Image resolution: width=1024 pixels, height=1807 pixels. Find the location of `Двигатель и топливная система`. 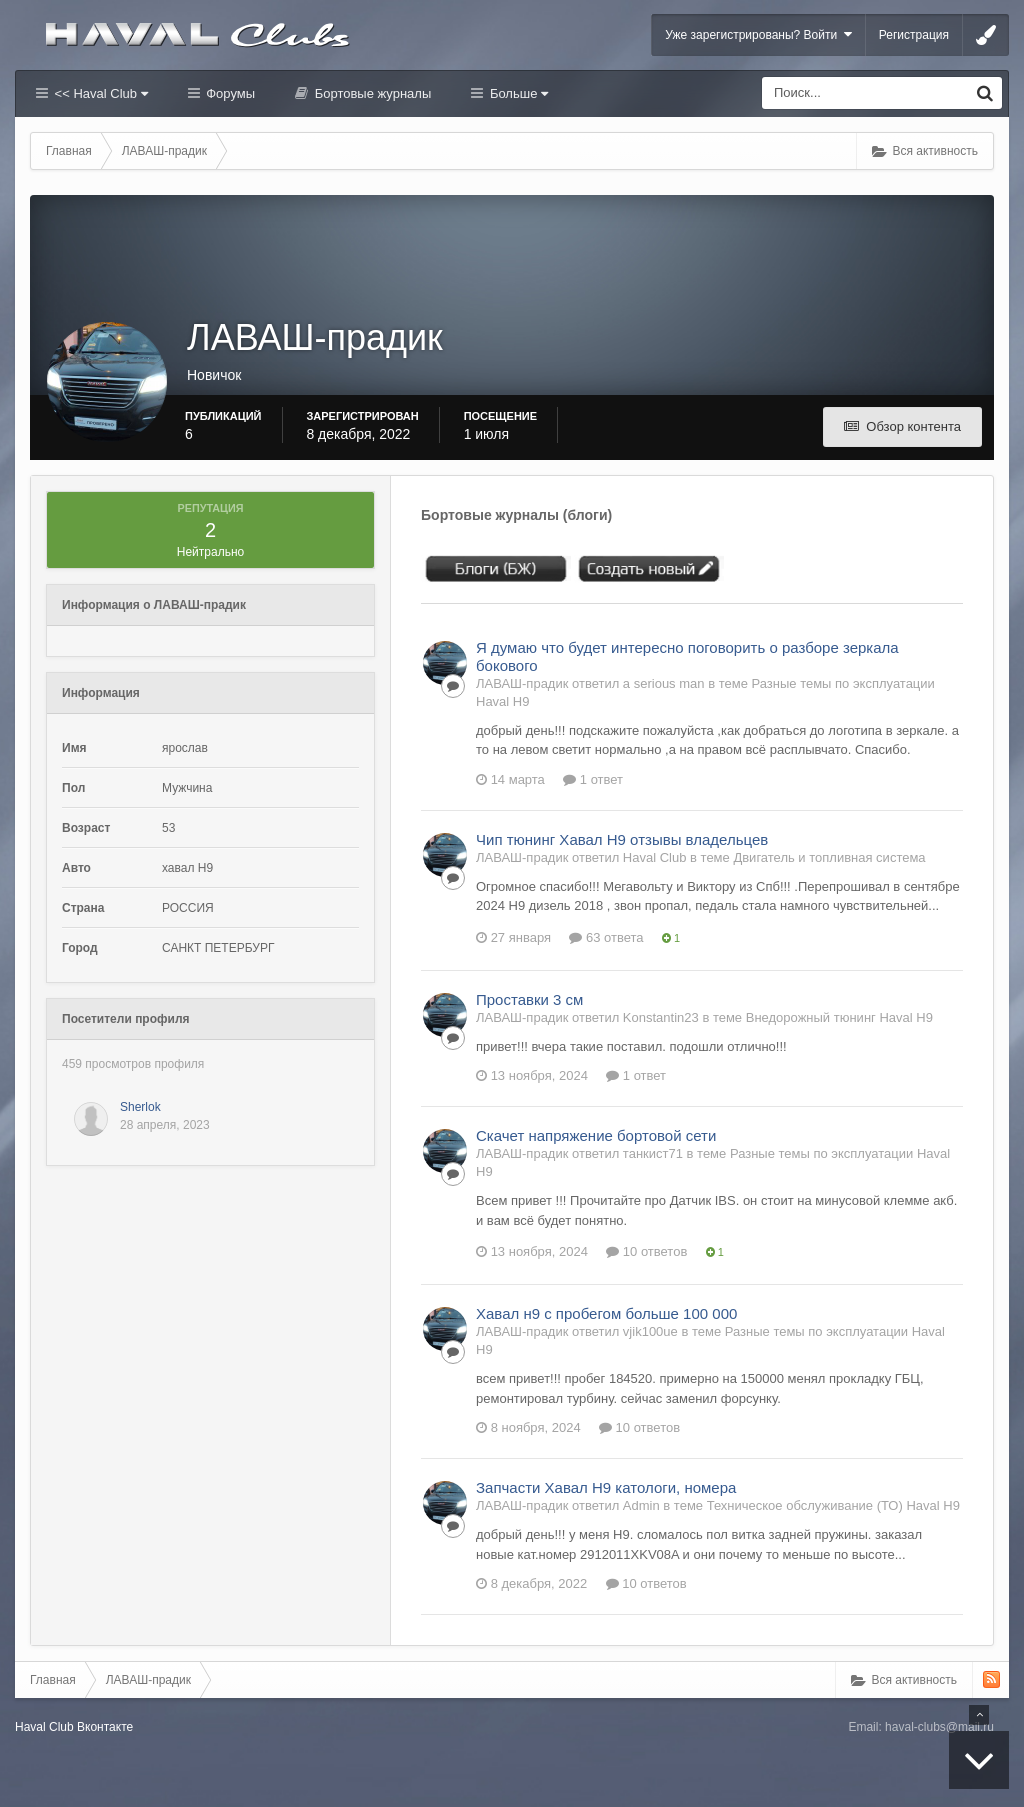

Двигатель и топливная система is located at coordinates (829, 857).